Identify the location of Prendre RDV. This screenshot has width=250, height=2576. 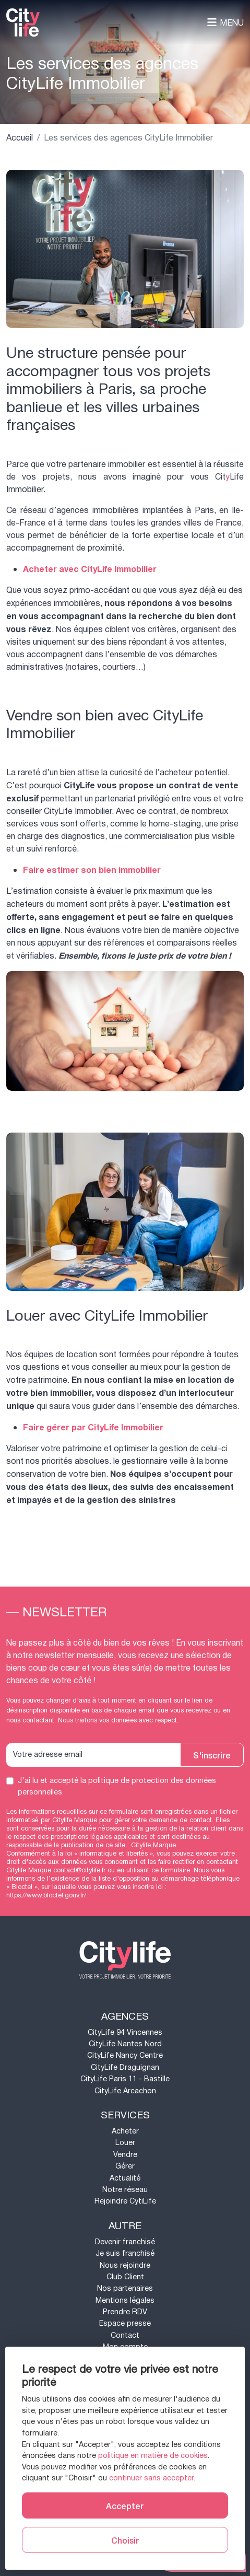
(125, 2312).